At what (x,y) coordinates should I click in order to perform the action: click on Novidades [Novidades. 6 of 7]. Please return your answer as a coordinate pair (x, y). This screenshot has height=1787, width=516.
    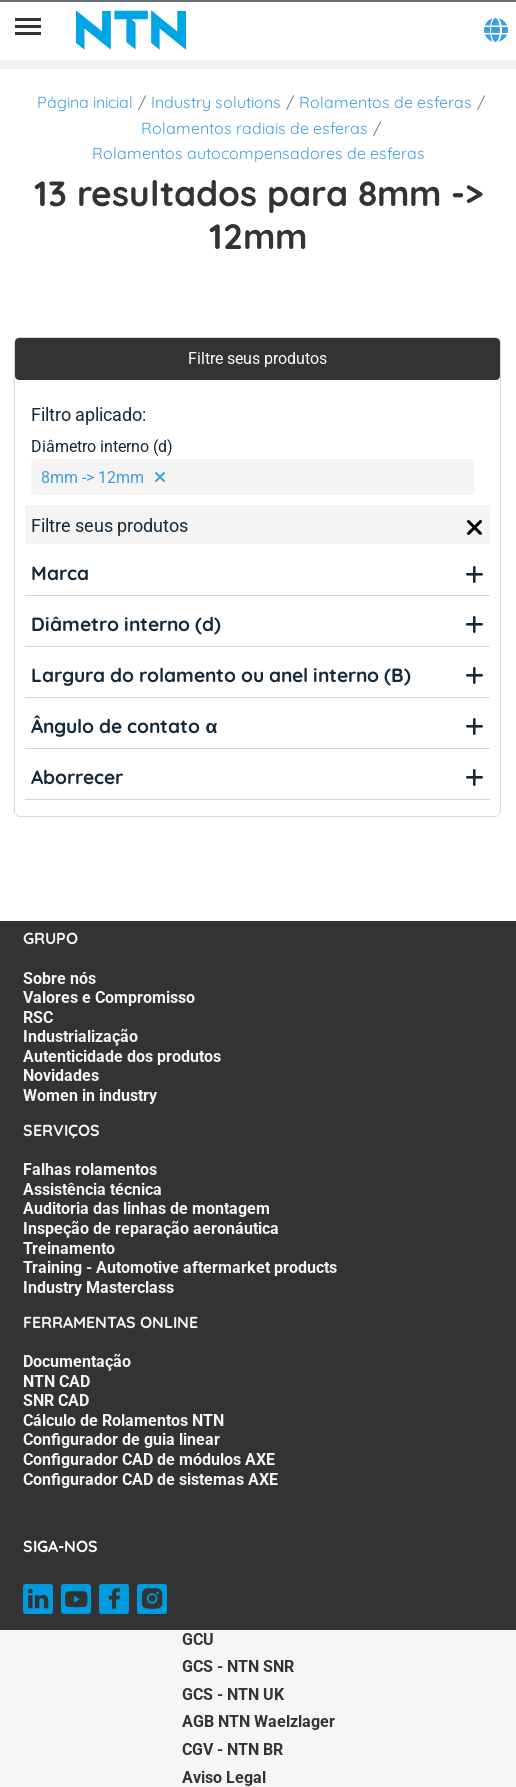
    Looking at the image, I should click on (61, 1075).